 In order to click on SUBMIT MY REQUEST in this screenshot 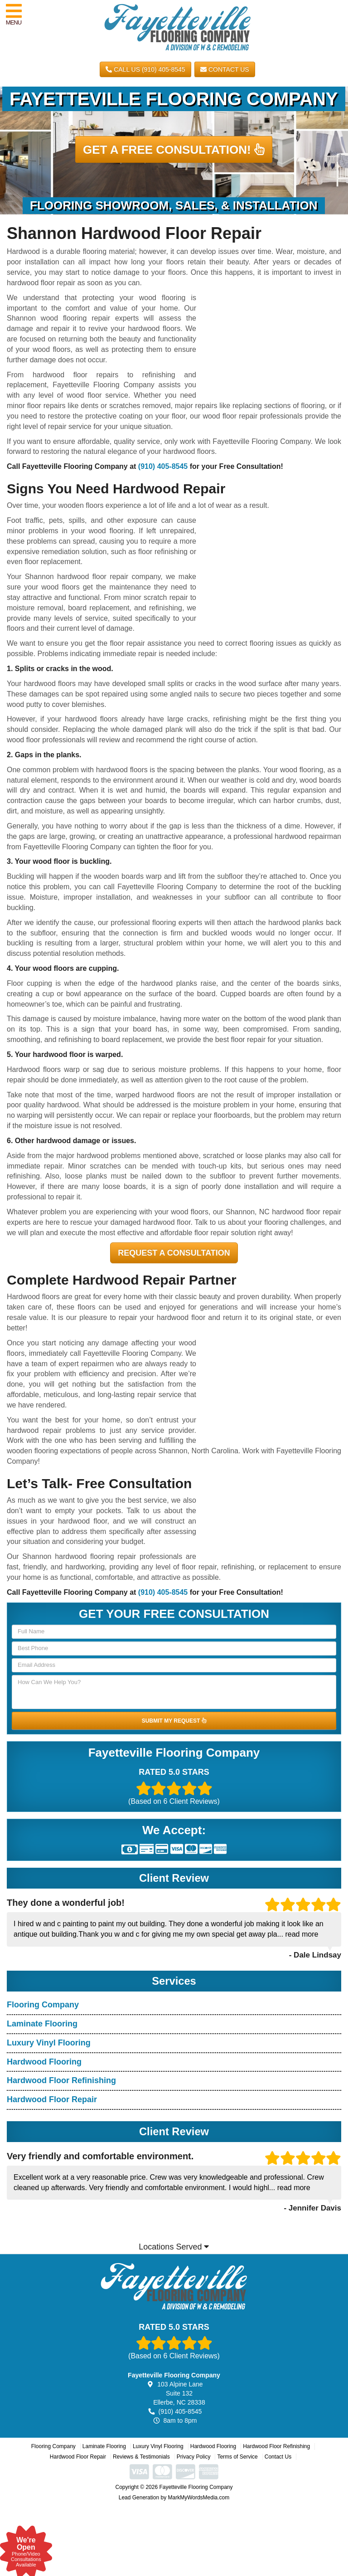, I will do `click(174, 1721)`.